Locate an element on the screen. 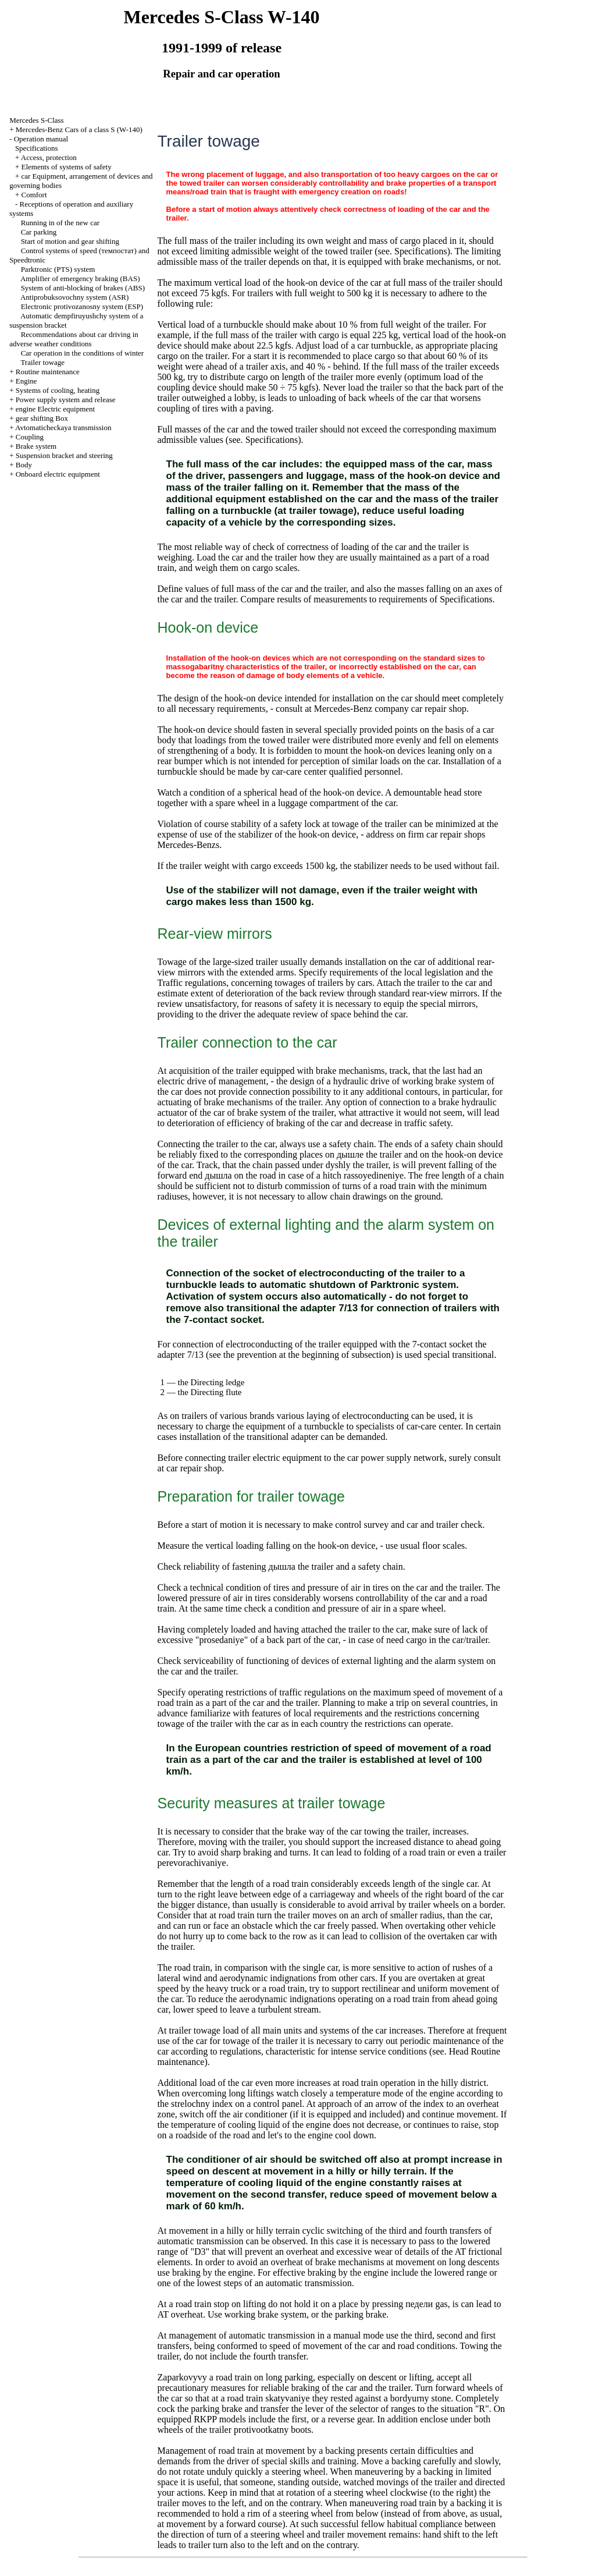 The height and width of the screenshot is (2576, 606). Antiprobuksovochny system (ASR) is located at coordinates (74, 297).